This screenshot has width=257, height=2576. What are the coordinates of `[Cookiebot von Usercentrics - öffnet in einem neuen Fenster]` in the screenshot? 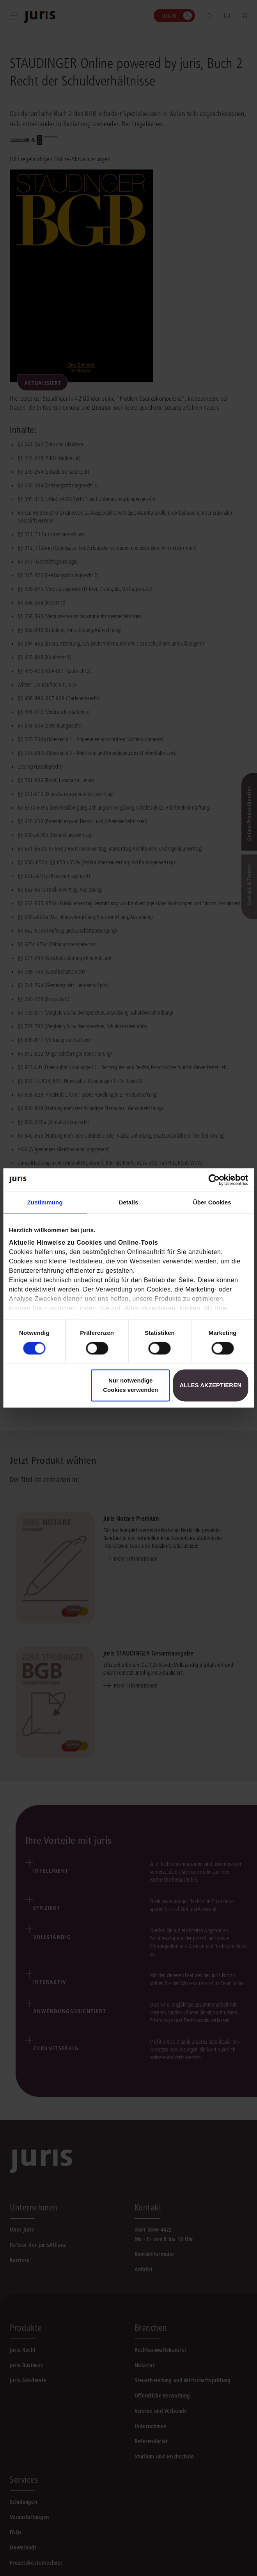 It's located at (214, 1180).